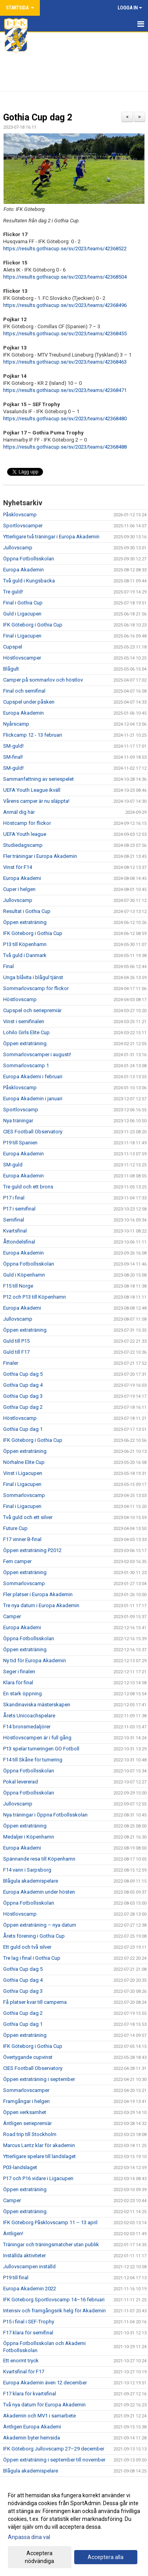 This screenshot has height=2576, width=148. Describe the element at coordinates (32, 1550) in the screenshot. I see `Öppen extraträning P2012` at that location.